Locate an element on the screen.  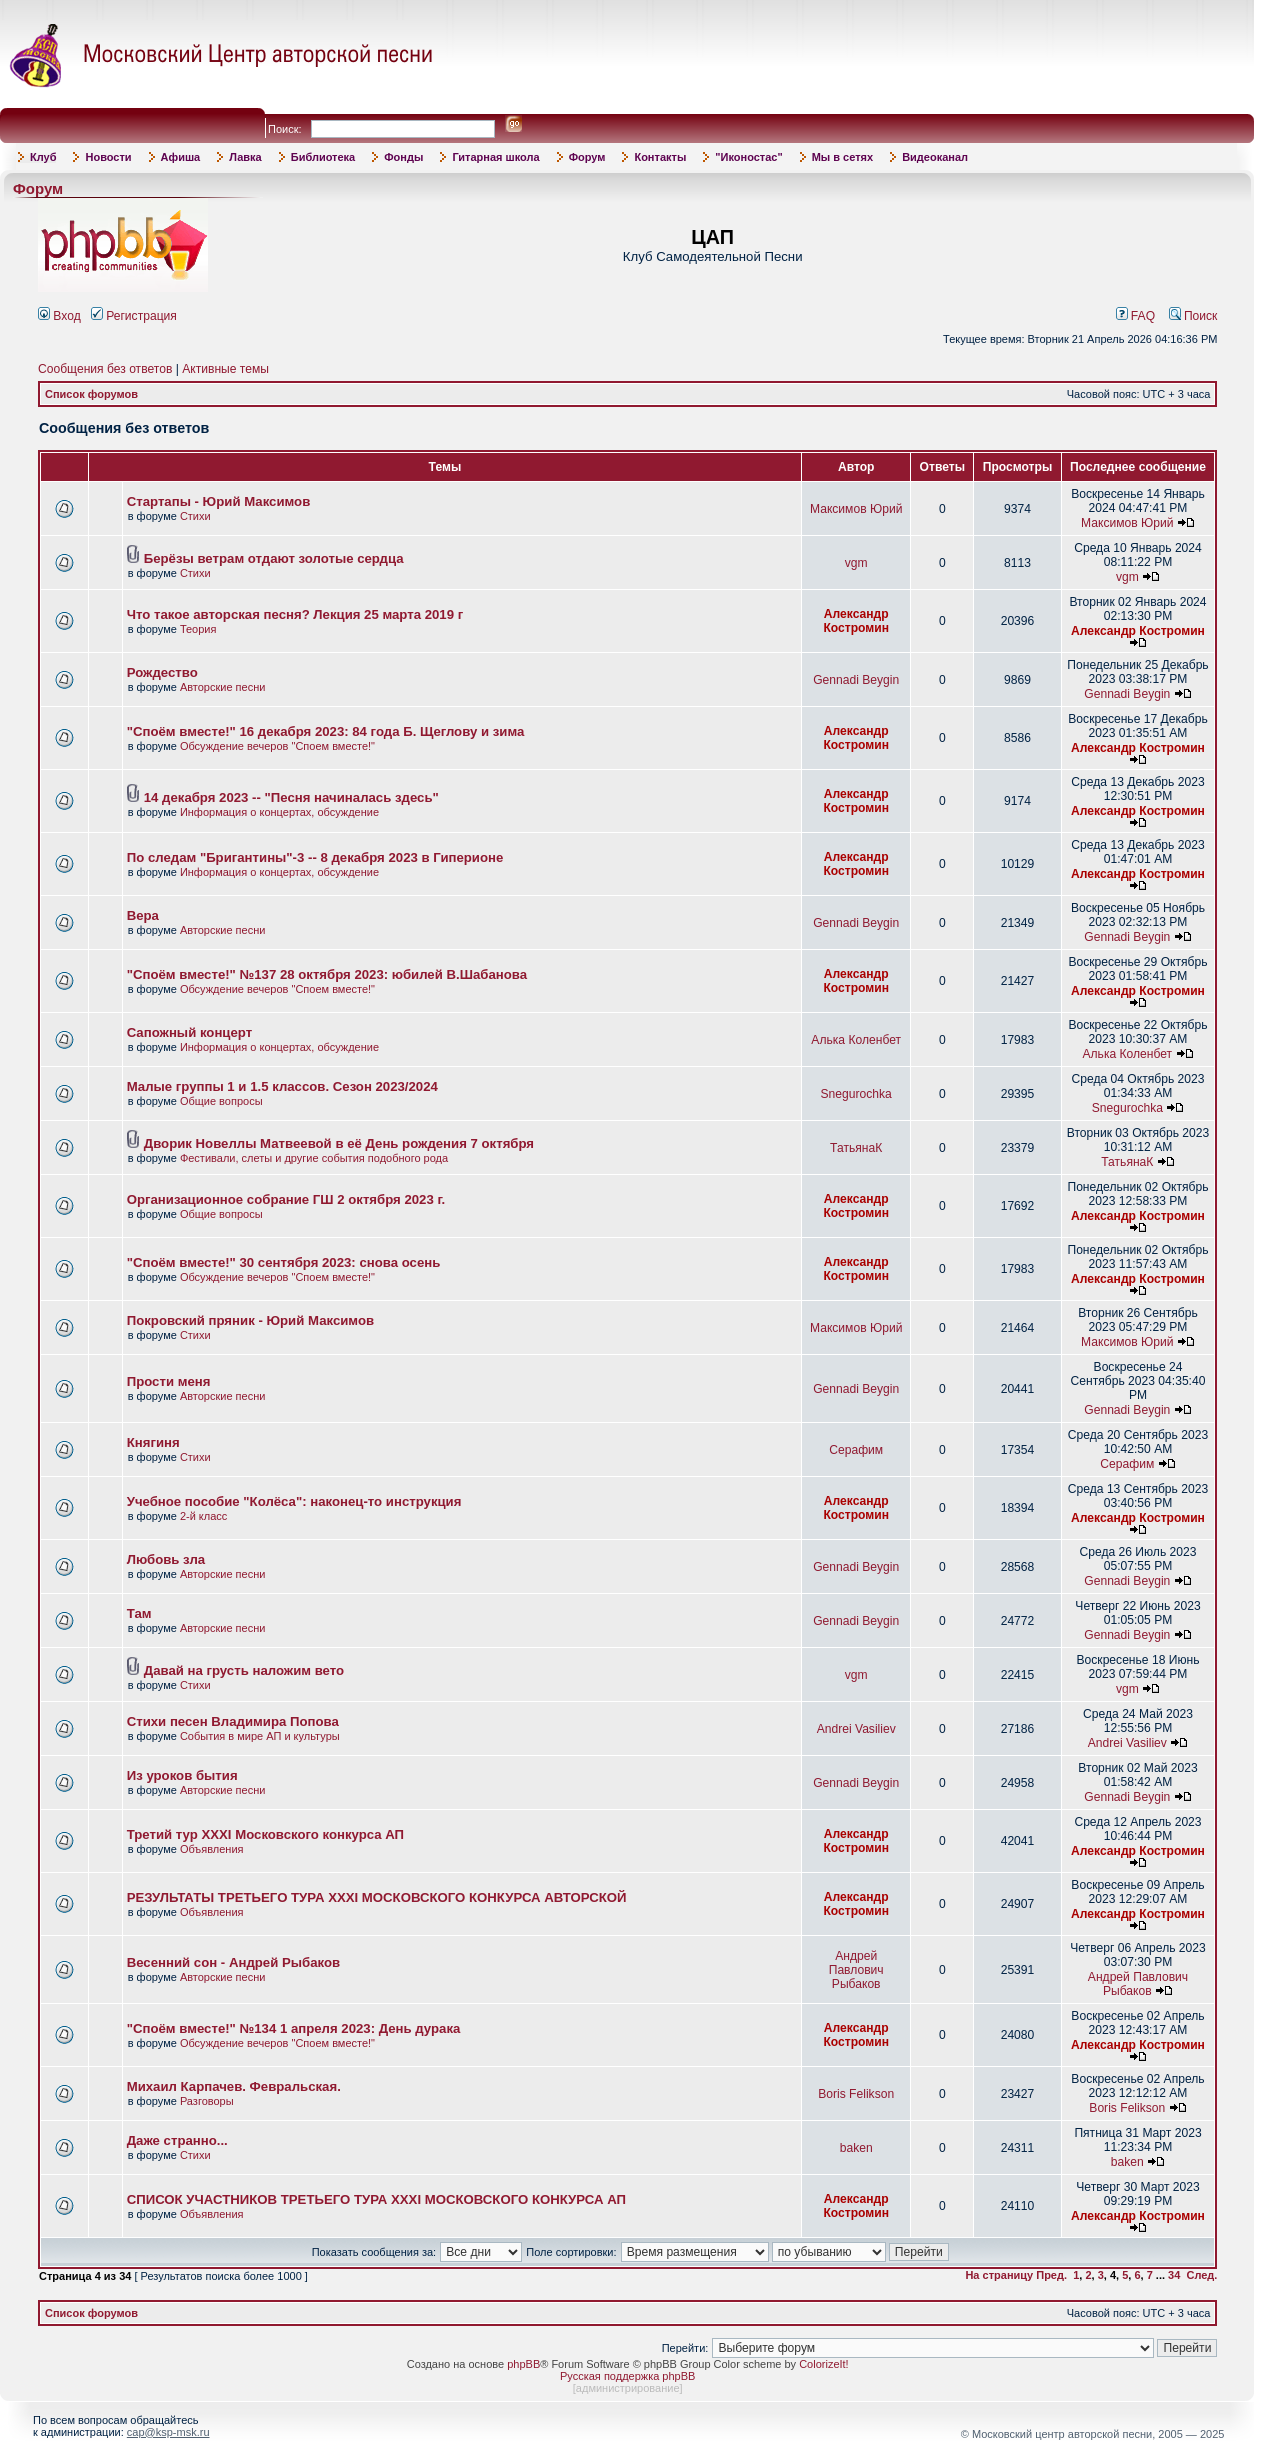
Клуб is located at coordinates (43, 157).